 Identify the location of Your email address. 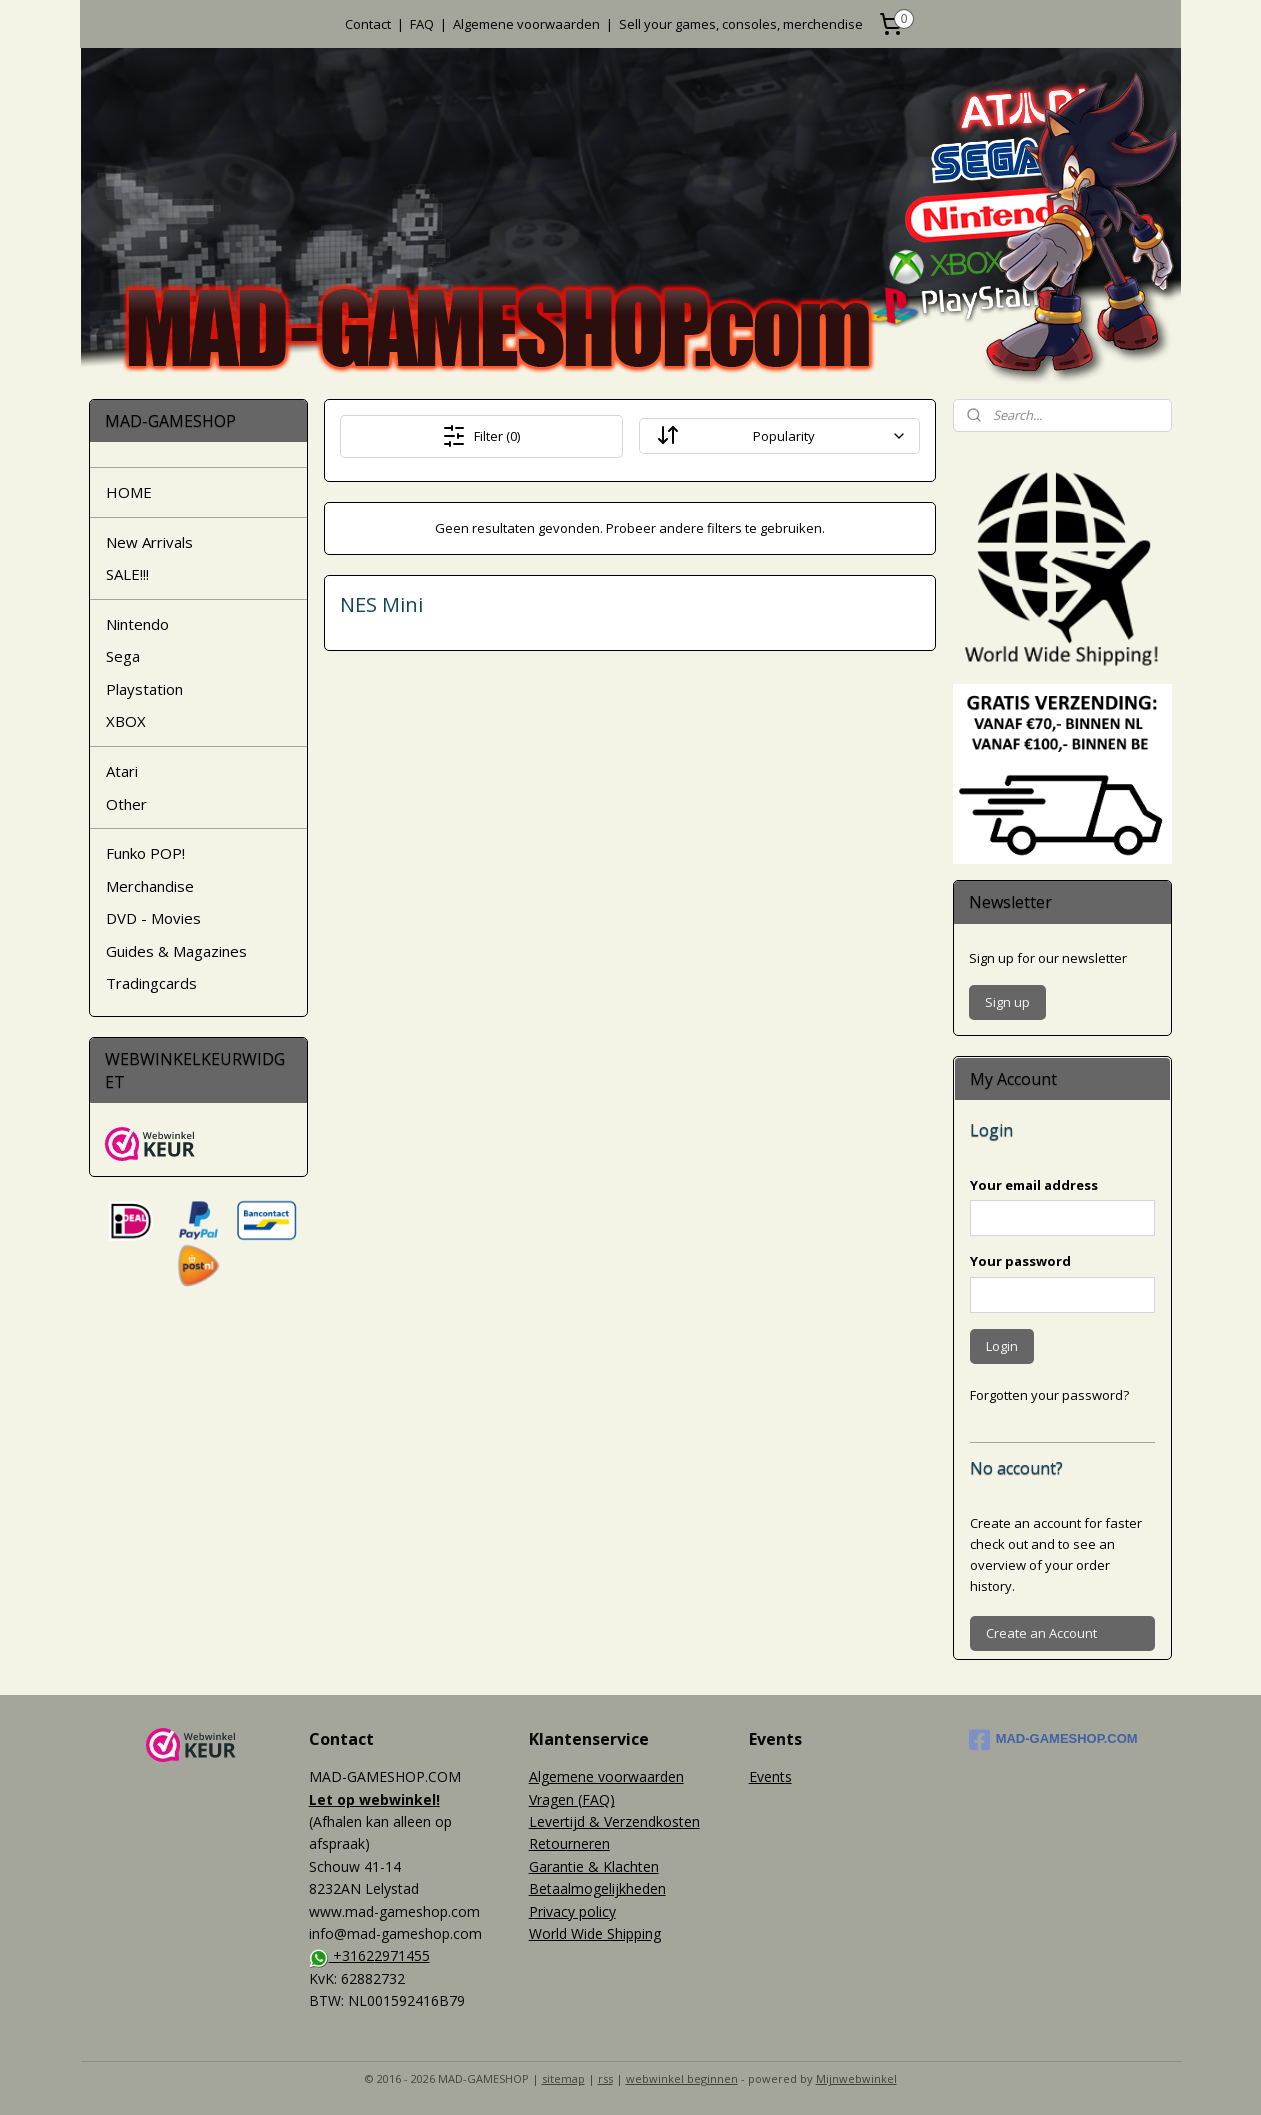
(1034, 1185).